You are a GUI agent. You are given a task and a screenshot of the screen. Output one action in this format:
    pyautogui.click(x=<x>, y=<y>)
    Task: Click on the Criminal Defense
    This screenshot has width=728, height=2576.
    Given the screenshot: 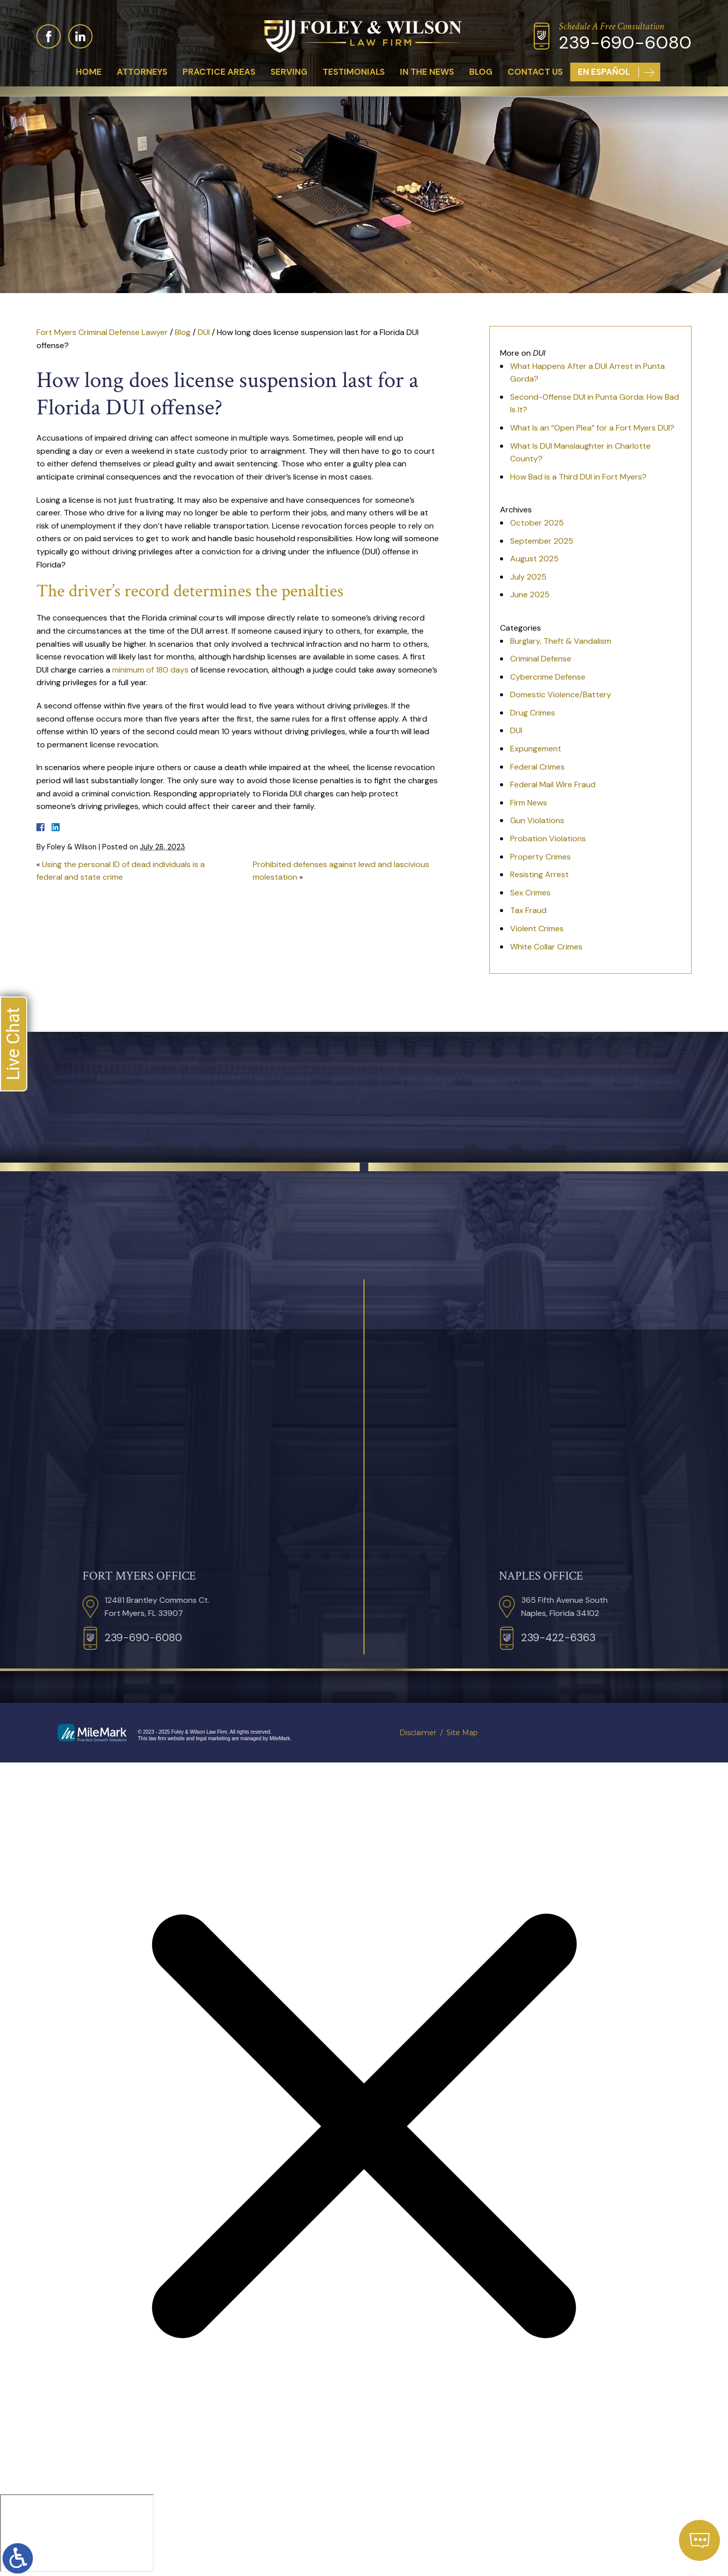 What is the action you would take?
    pyautogui.click(x=540, y=658)
    